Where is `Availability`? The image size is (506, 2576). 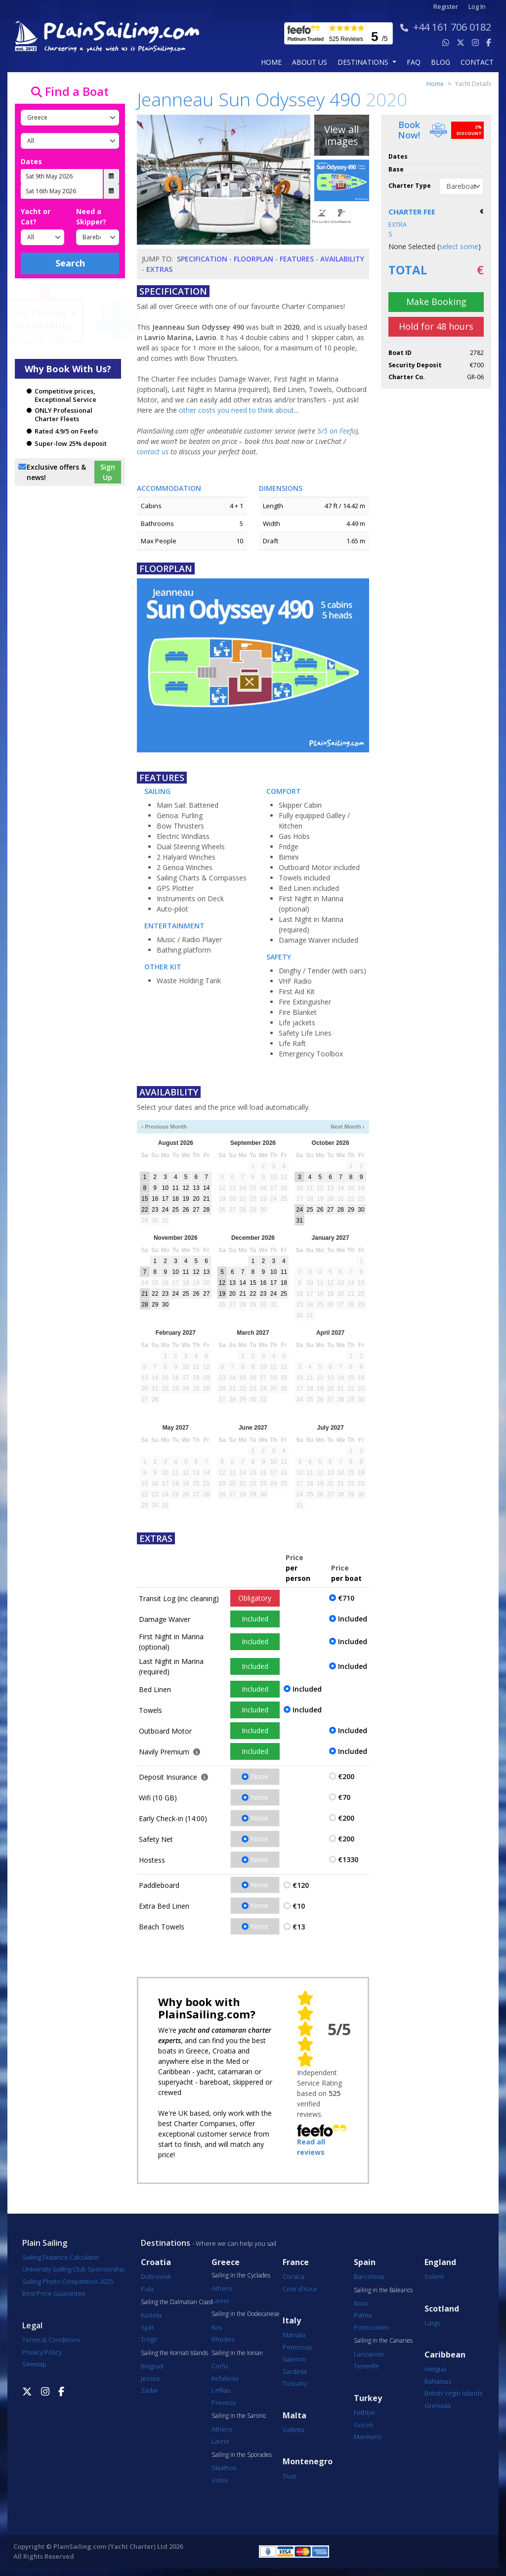
Availability is located at coordinates (342, 258).